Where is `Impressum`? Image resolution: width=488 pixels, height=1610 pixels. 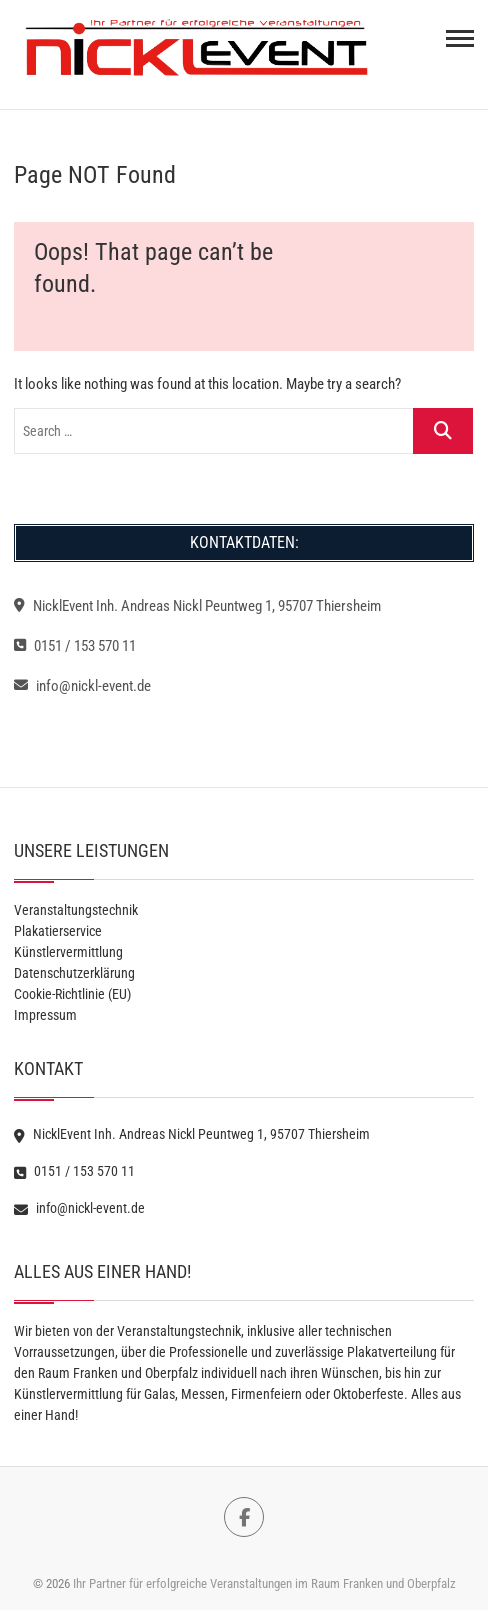
Impressum is located at coordinates (45, 1015).